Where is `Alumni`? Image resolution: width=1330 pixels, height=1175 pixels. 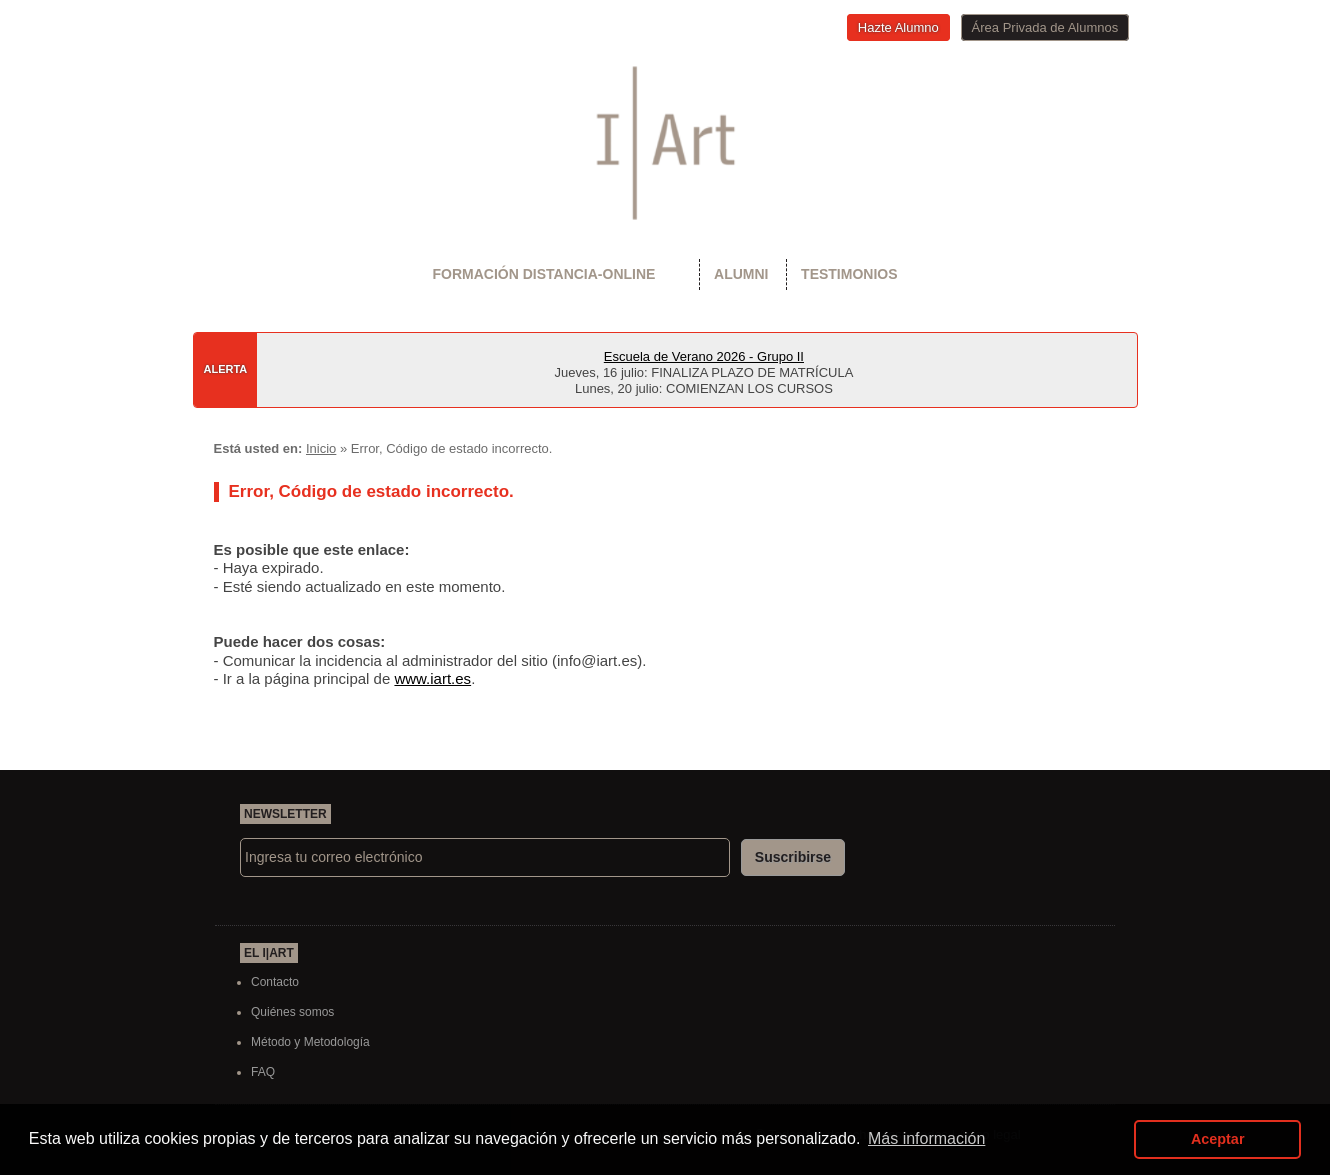
Alumni is located at coordinates (741, 274).